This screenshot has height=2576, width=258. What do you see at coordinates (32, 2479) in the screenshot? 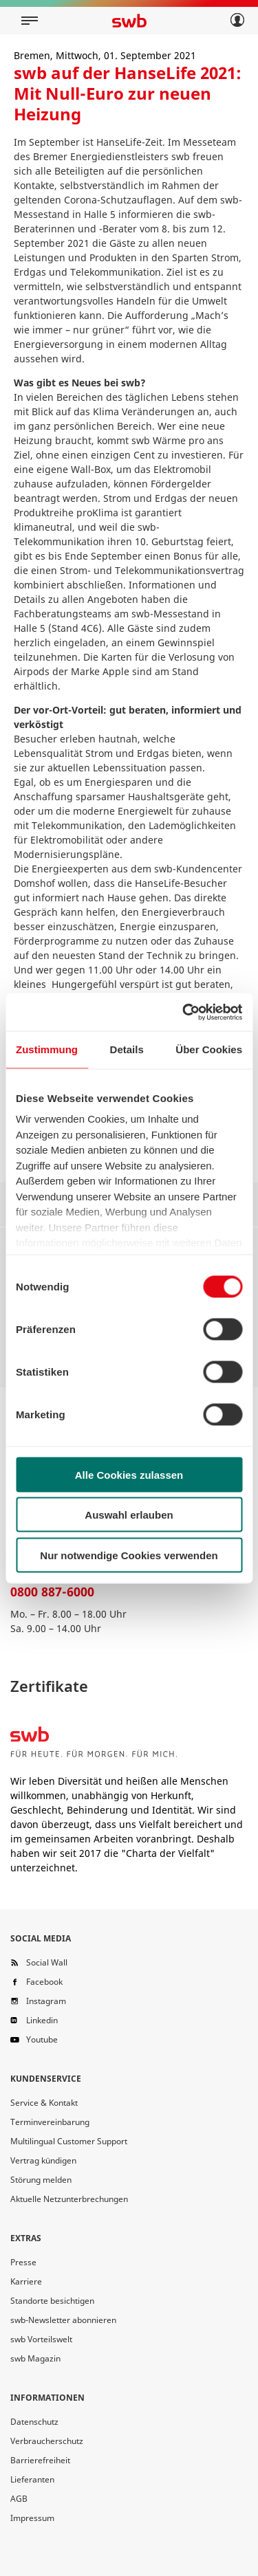
I see `Lieferanten` at bounding box center [32, 2479].